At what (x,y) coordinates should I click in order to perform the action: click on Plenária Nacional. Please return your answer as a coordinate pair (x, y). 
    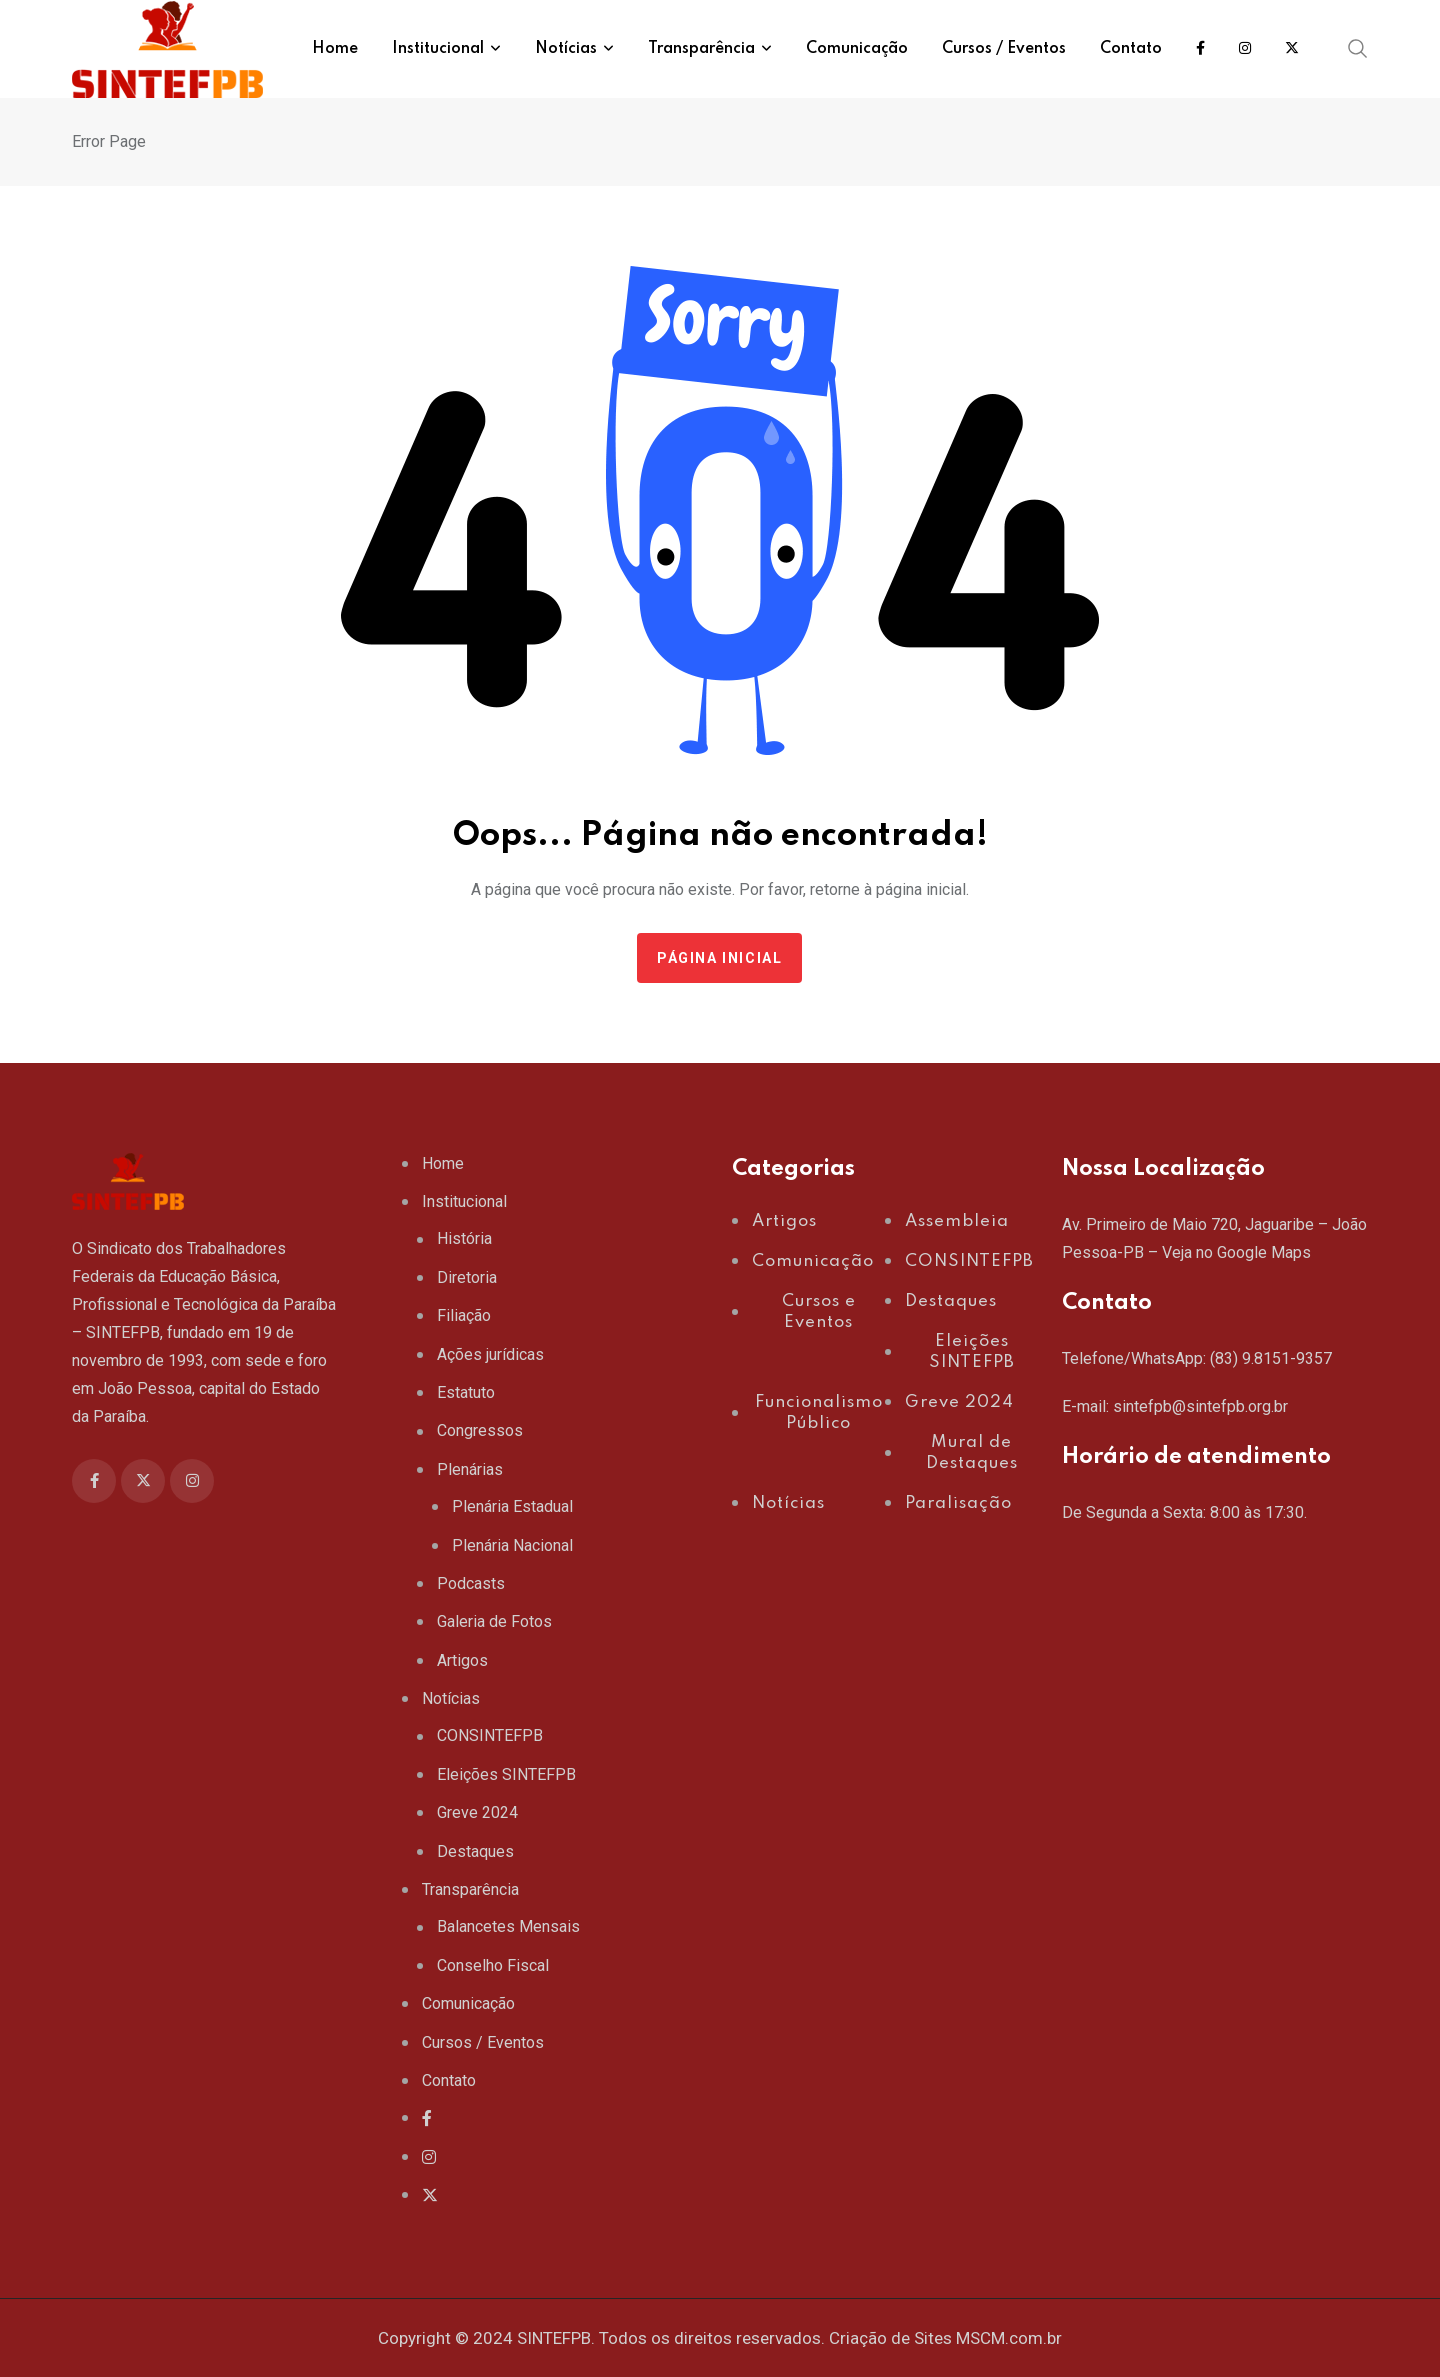
    Looking at the image, I should click on (512, 1545).